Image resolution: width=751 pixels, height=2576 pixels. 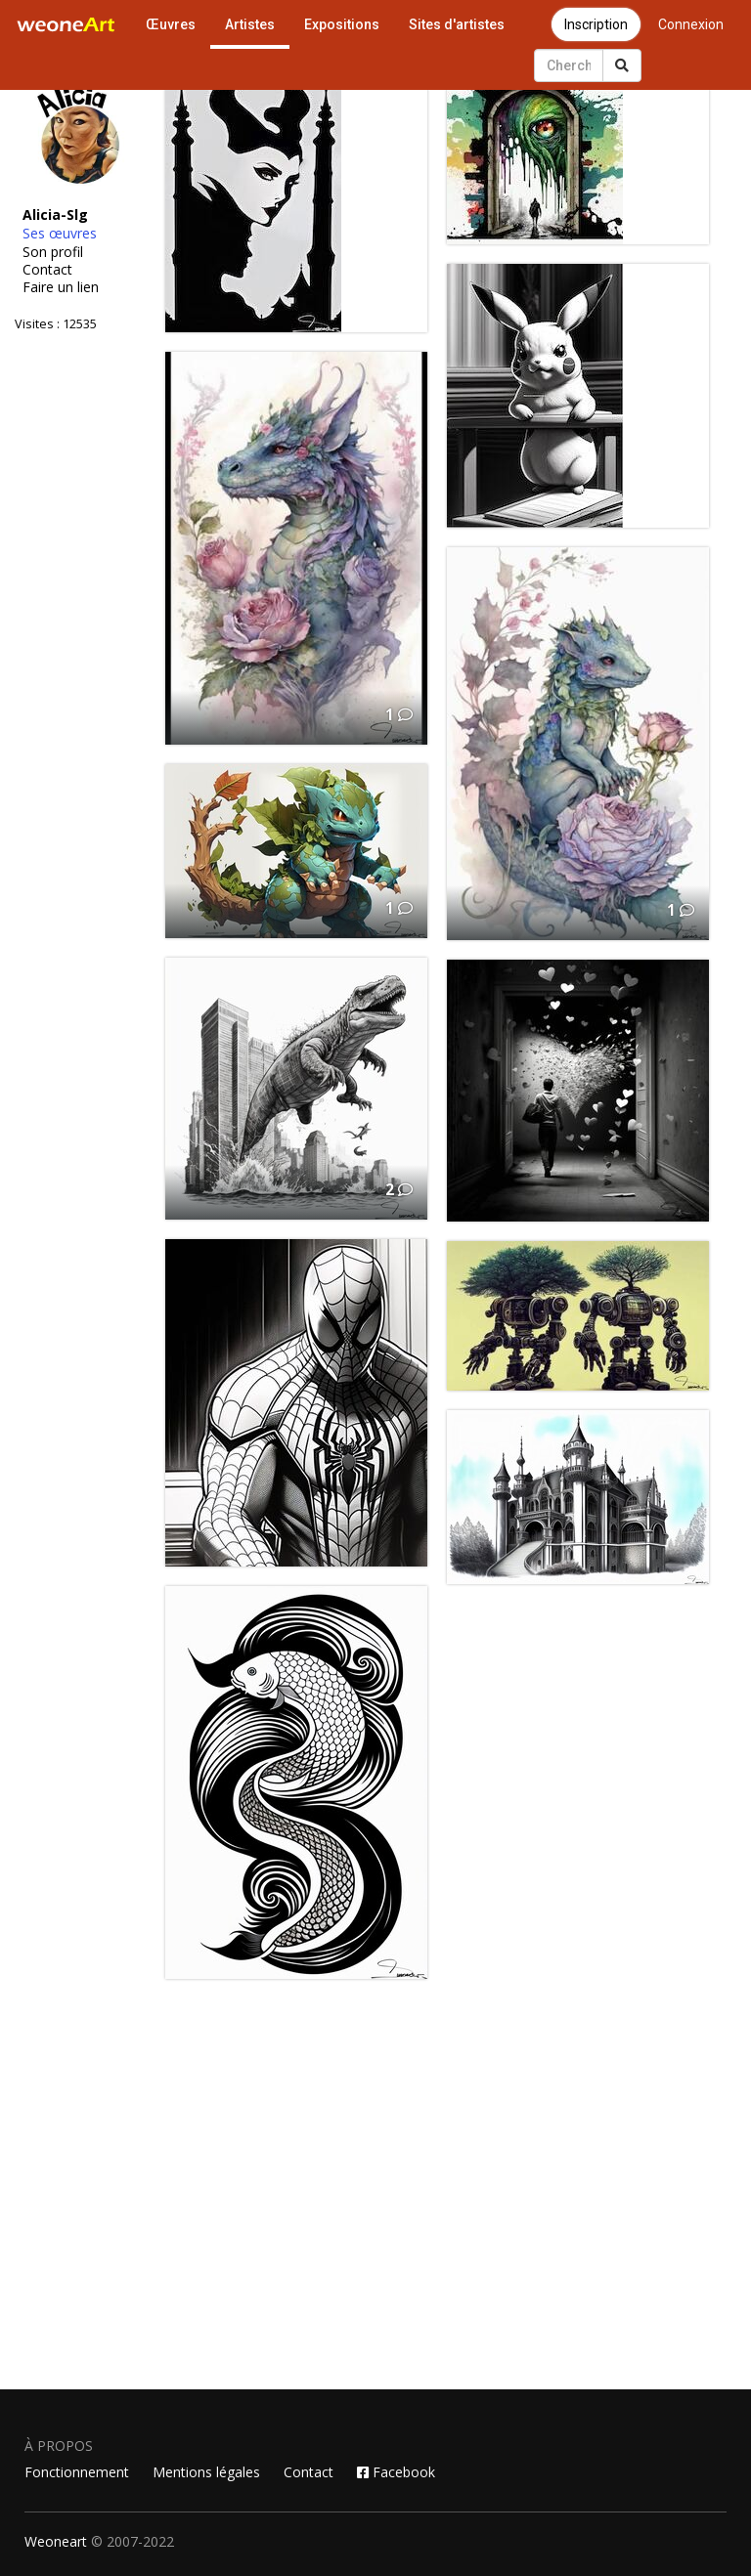 I want to click on Son profil, so click(x=52, y=252).